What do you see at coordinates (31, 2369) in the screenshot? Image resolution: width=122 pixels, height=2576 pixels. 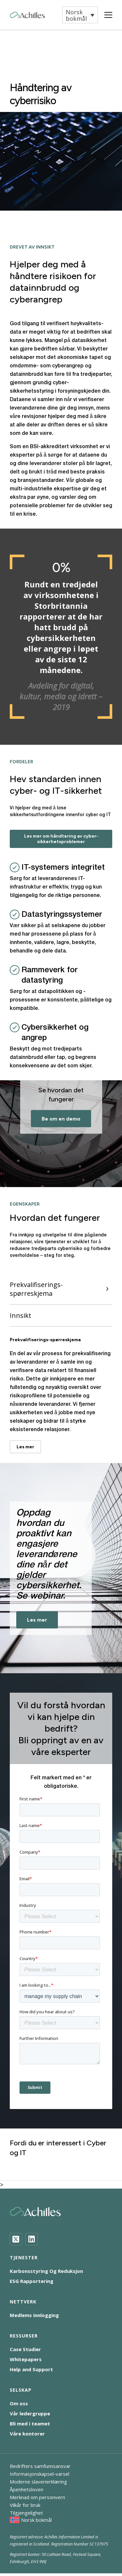 I see `Help and Support` at bounding box center [31, 2369].